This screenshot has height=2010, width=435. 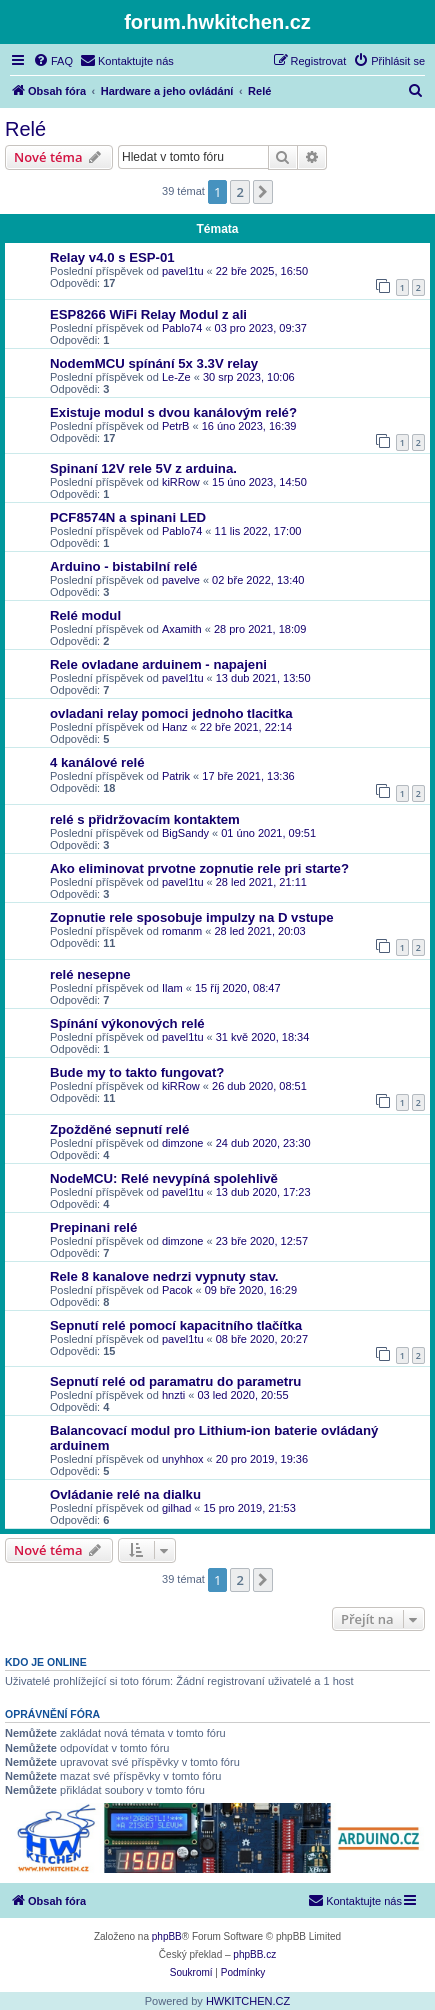 What do you see at coordinates (158, 664) in the screenshot?
I see `Rele ovladane arduinem - napajeni` at bounding box center [158, 664].